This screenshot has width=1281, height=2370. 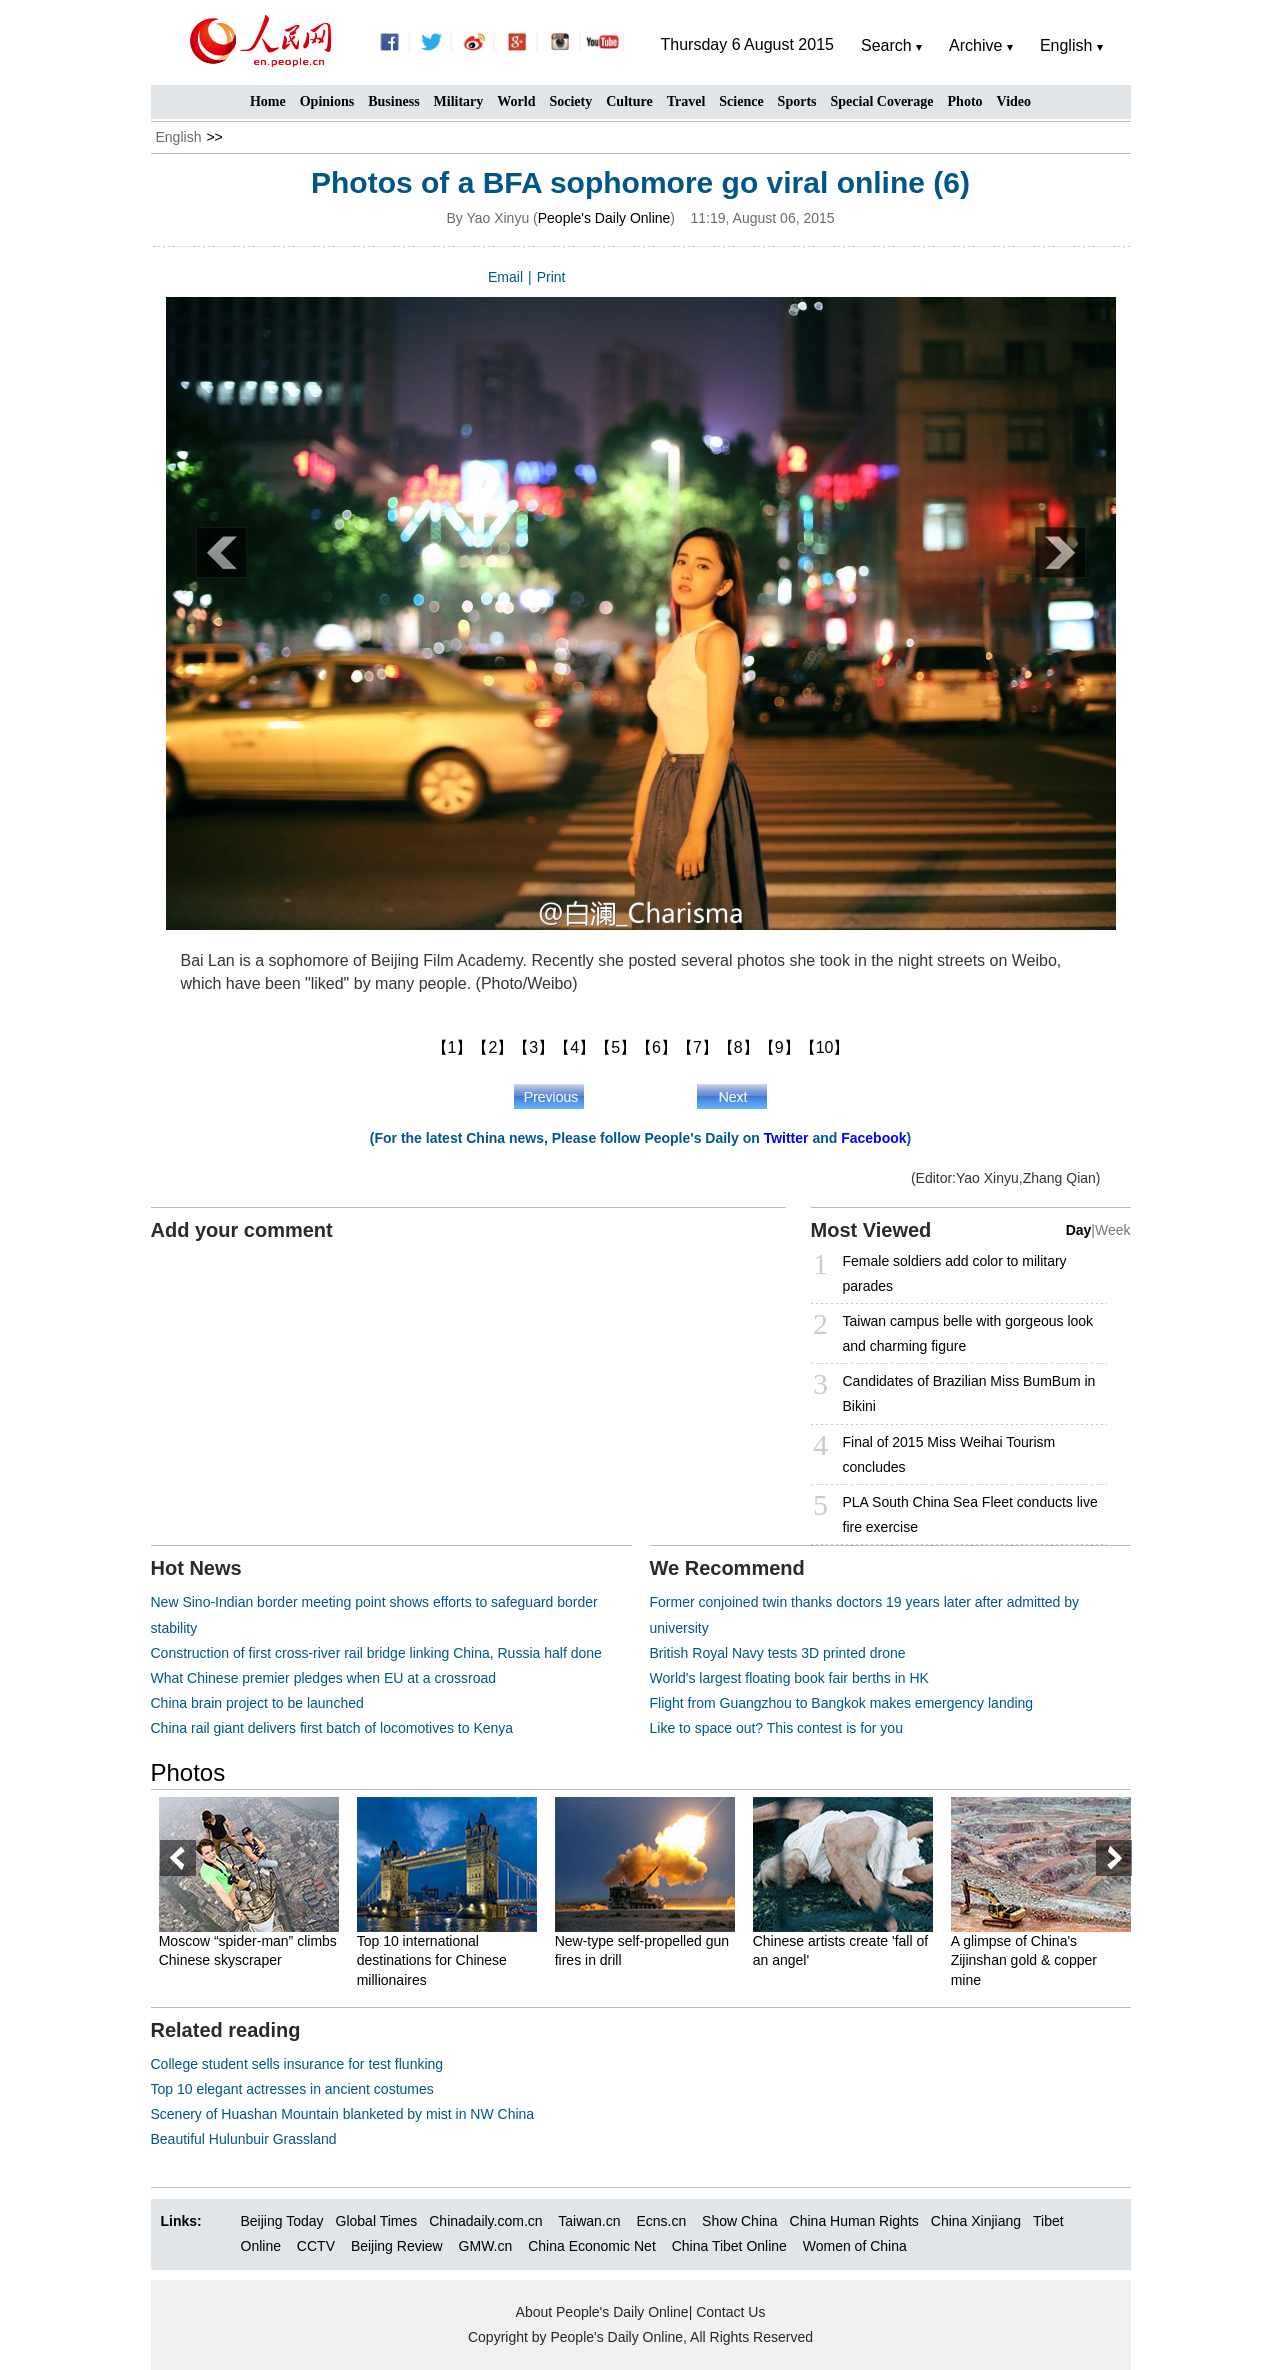 I want to click on 【6】, so click(x=656, y=1047).